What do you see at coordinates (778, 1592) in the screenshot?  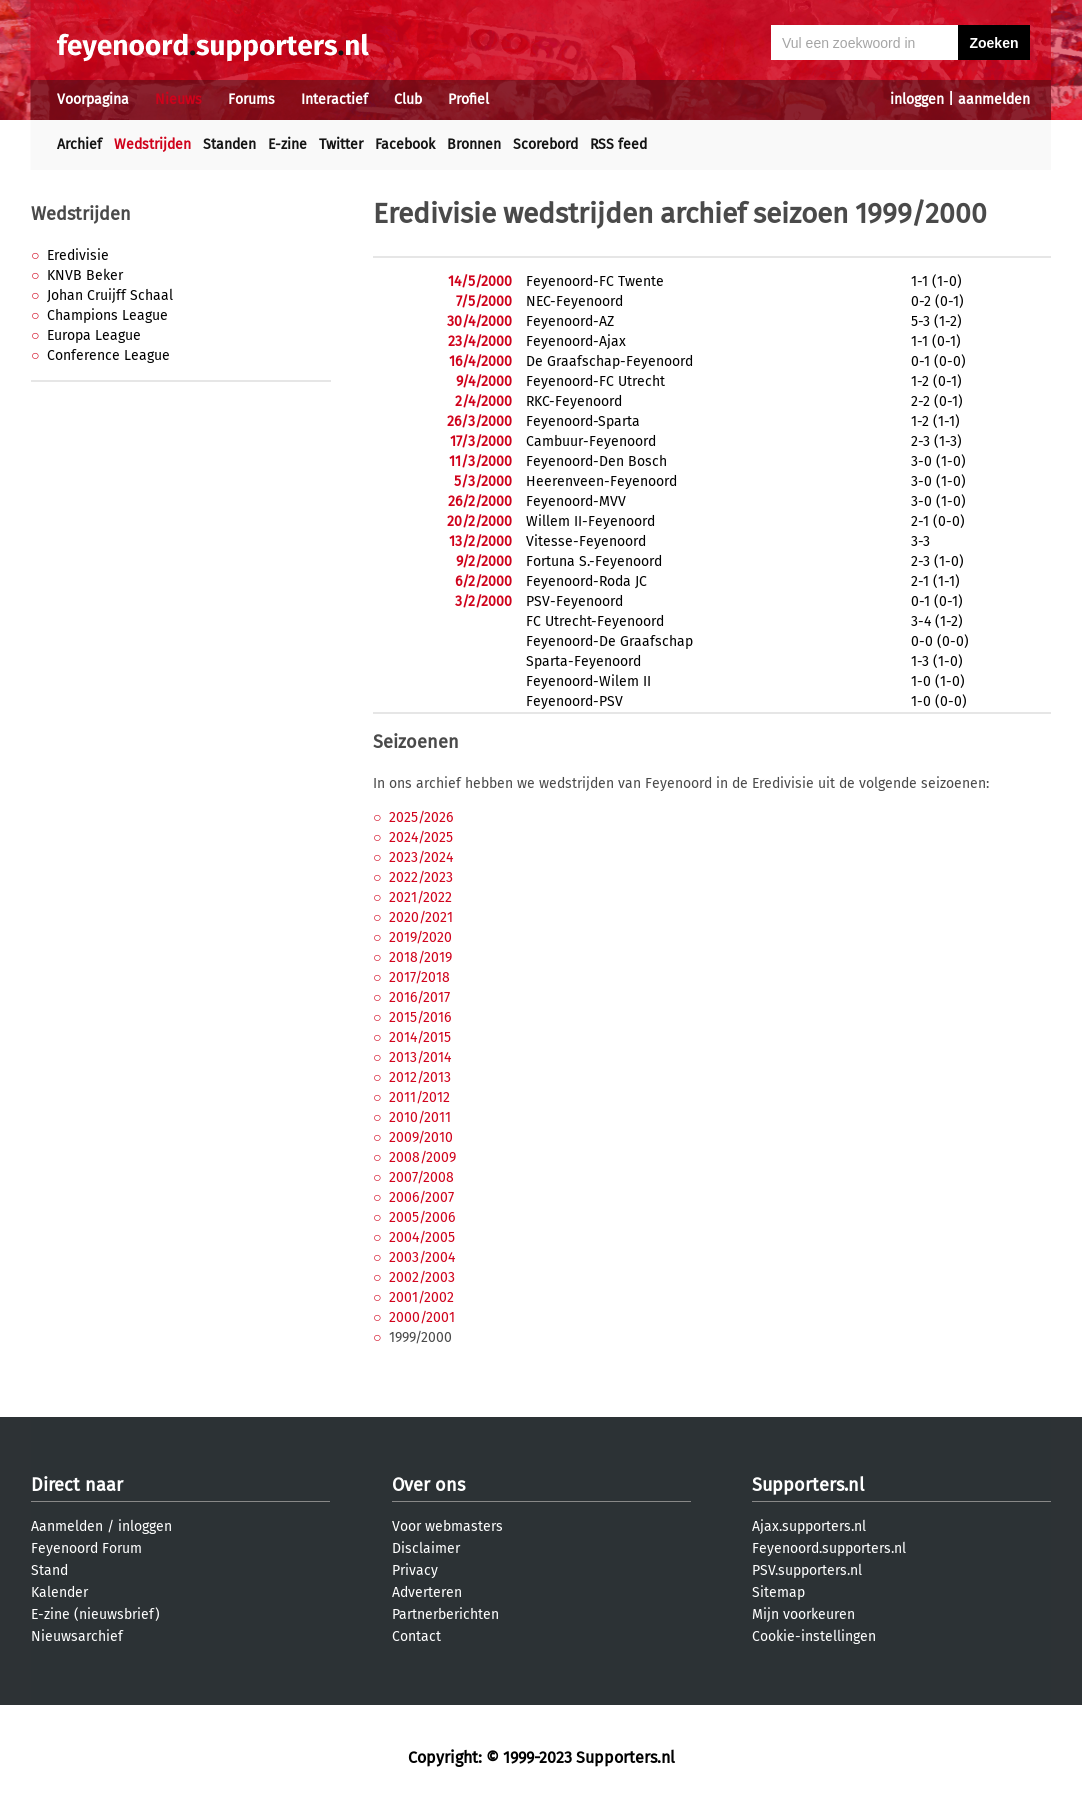 I see `Sitemap` at bounding box center [778, 1592].